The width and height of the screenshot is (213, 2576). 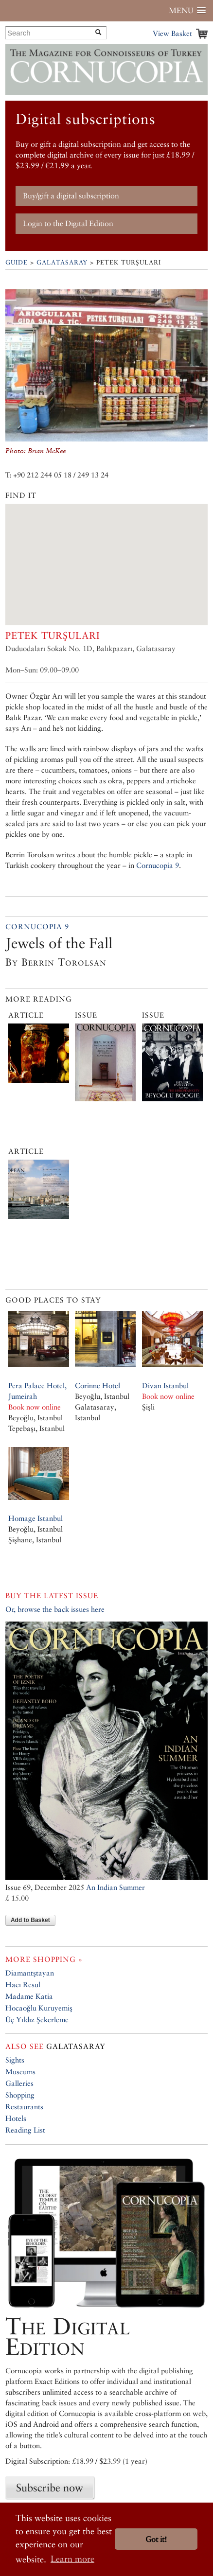 I want to click on Museums, so click(x=20, y=2071).